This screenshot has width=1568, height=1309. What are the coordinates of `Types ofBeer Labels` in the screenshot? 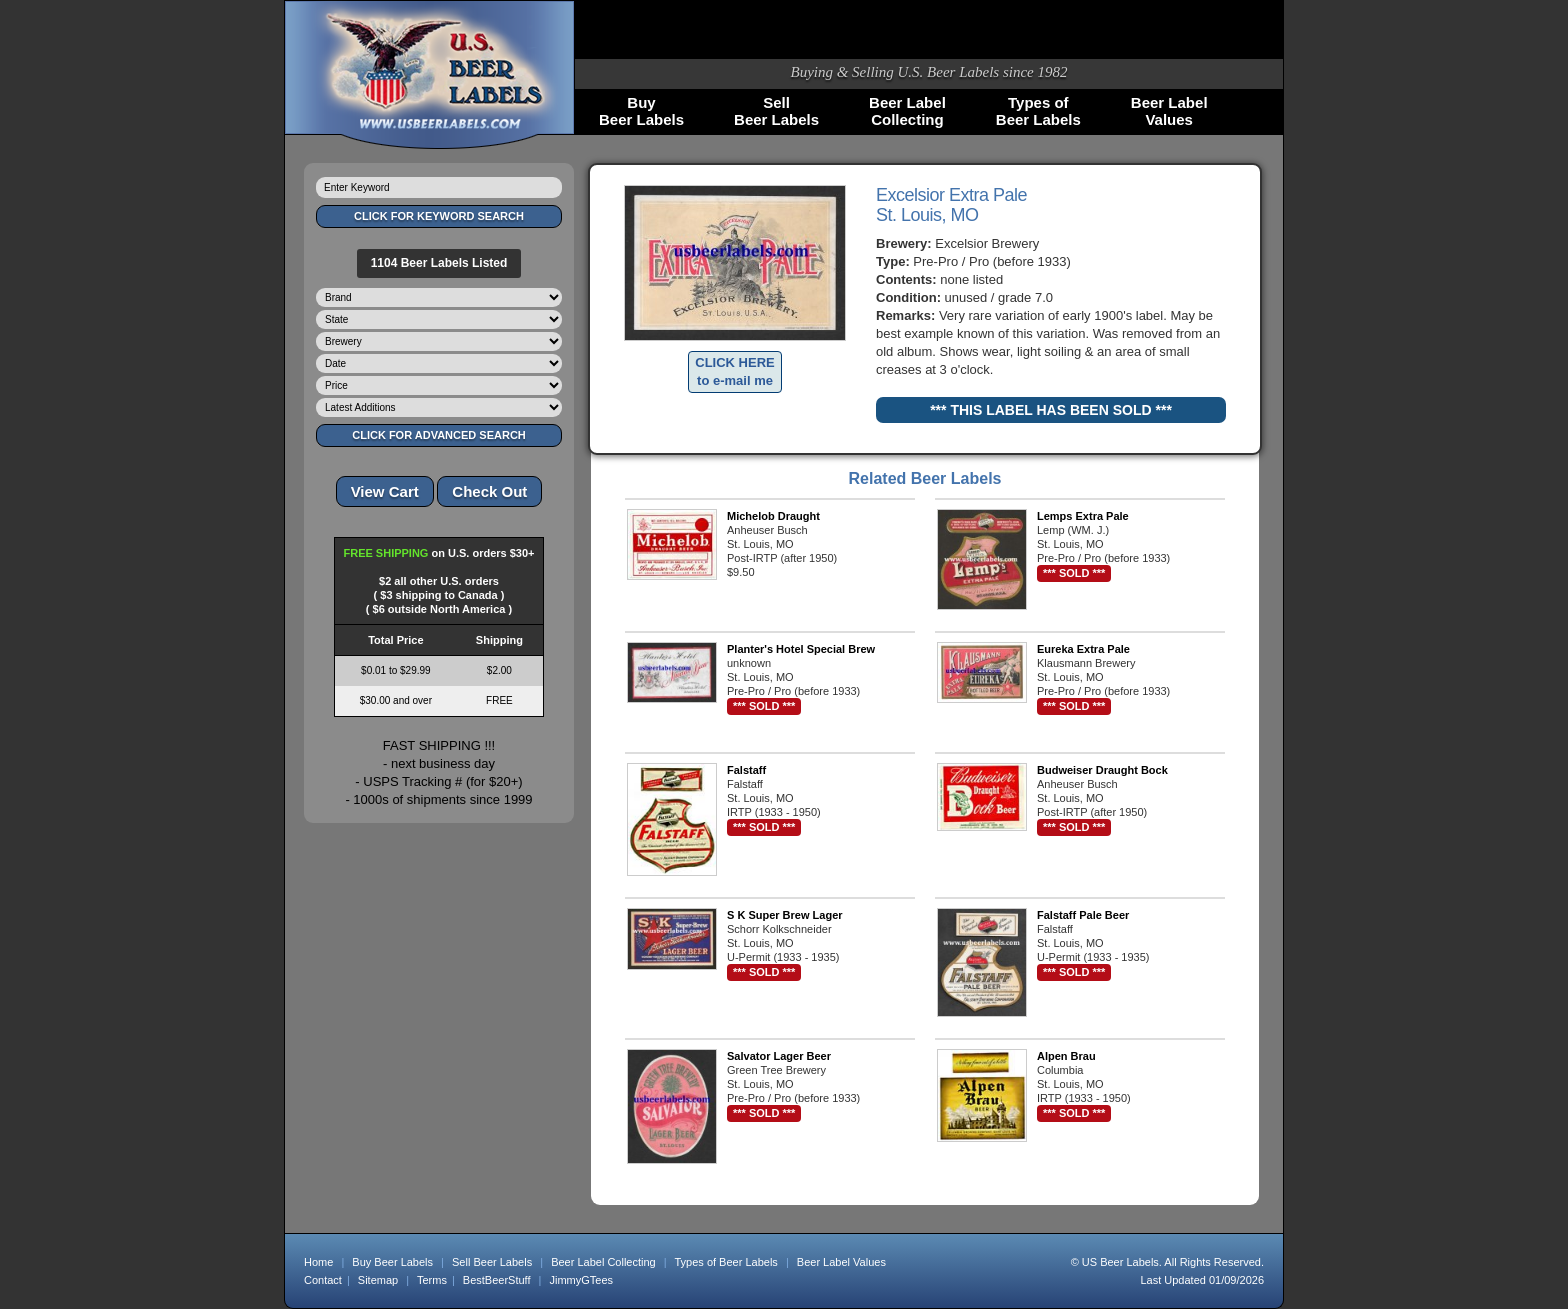 It's located at (1038, 111).